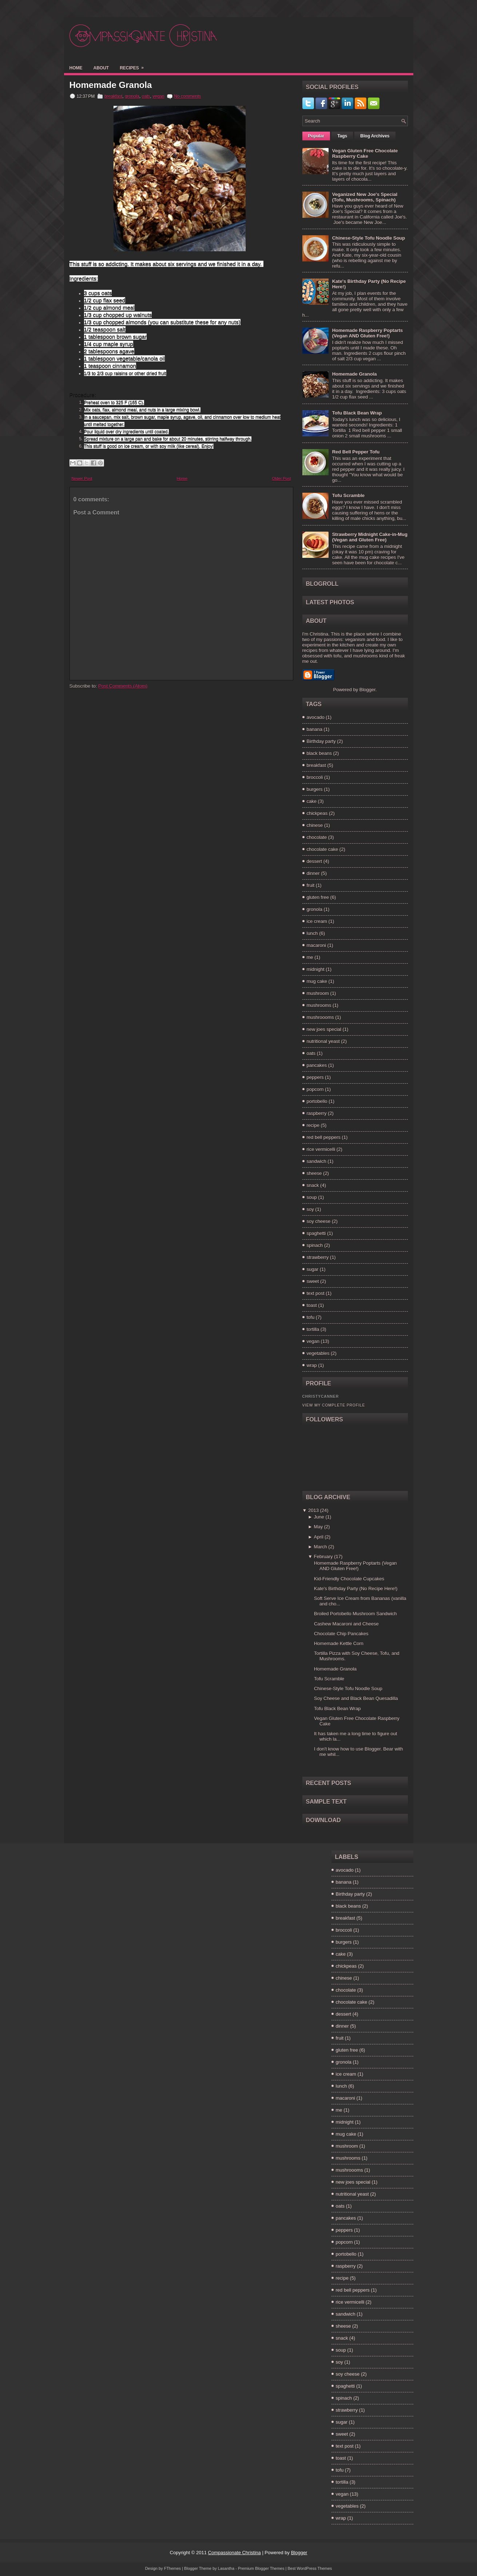 Image resolution: width=477 pixels, height=2576 pixels. What do you see at coordinates (315, 1077) in the screenshot?
I see `peppers` at bounding box center [315, 1077].